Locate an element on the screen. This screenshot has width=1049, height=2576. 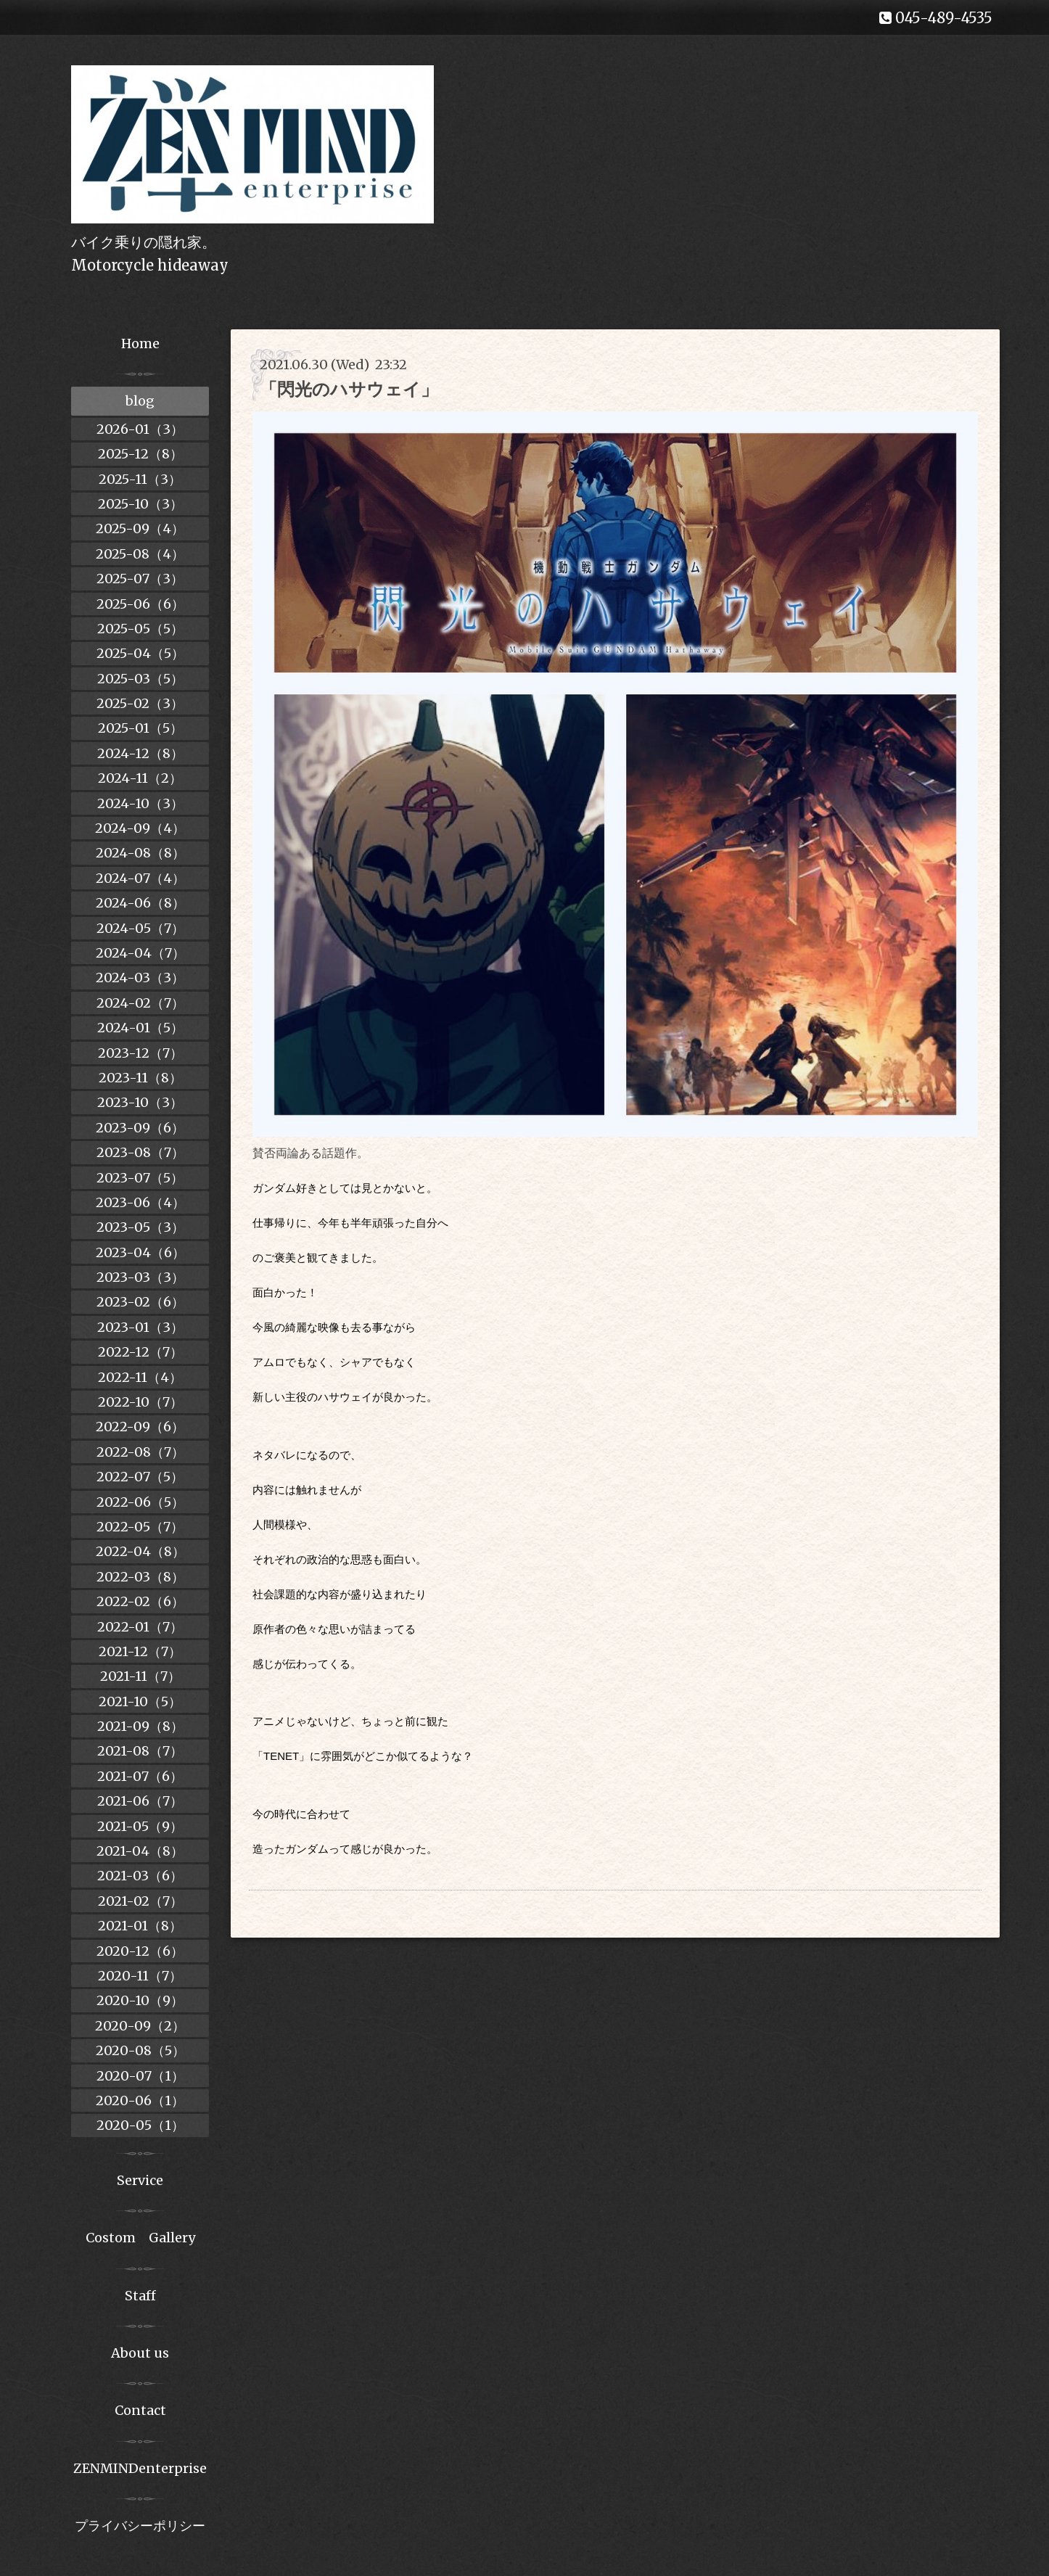
2025-01（5） is located at coordinates (140, 728).